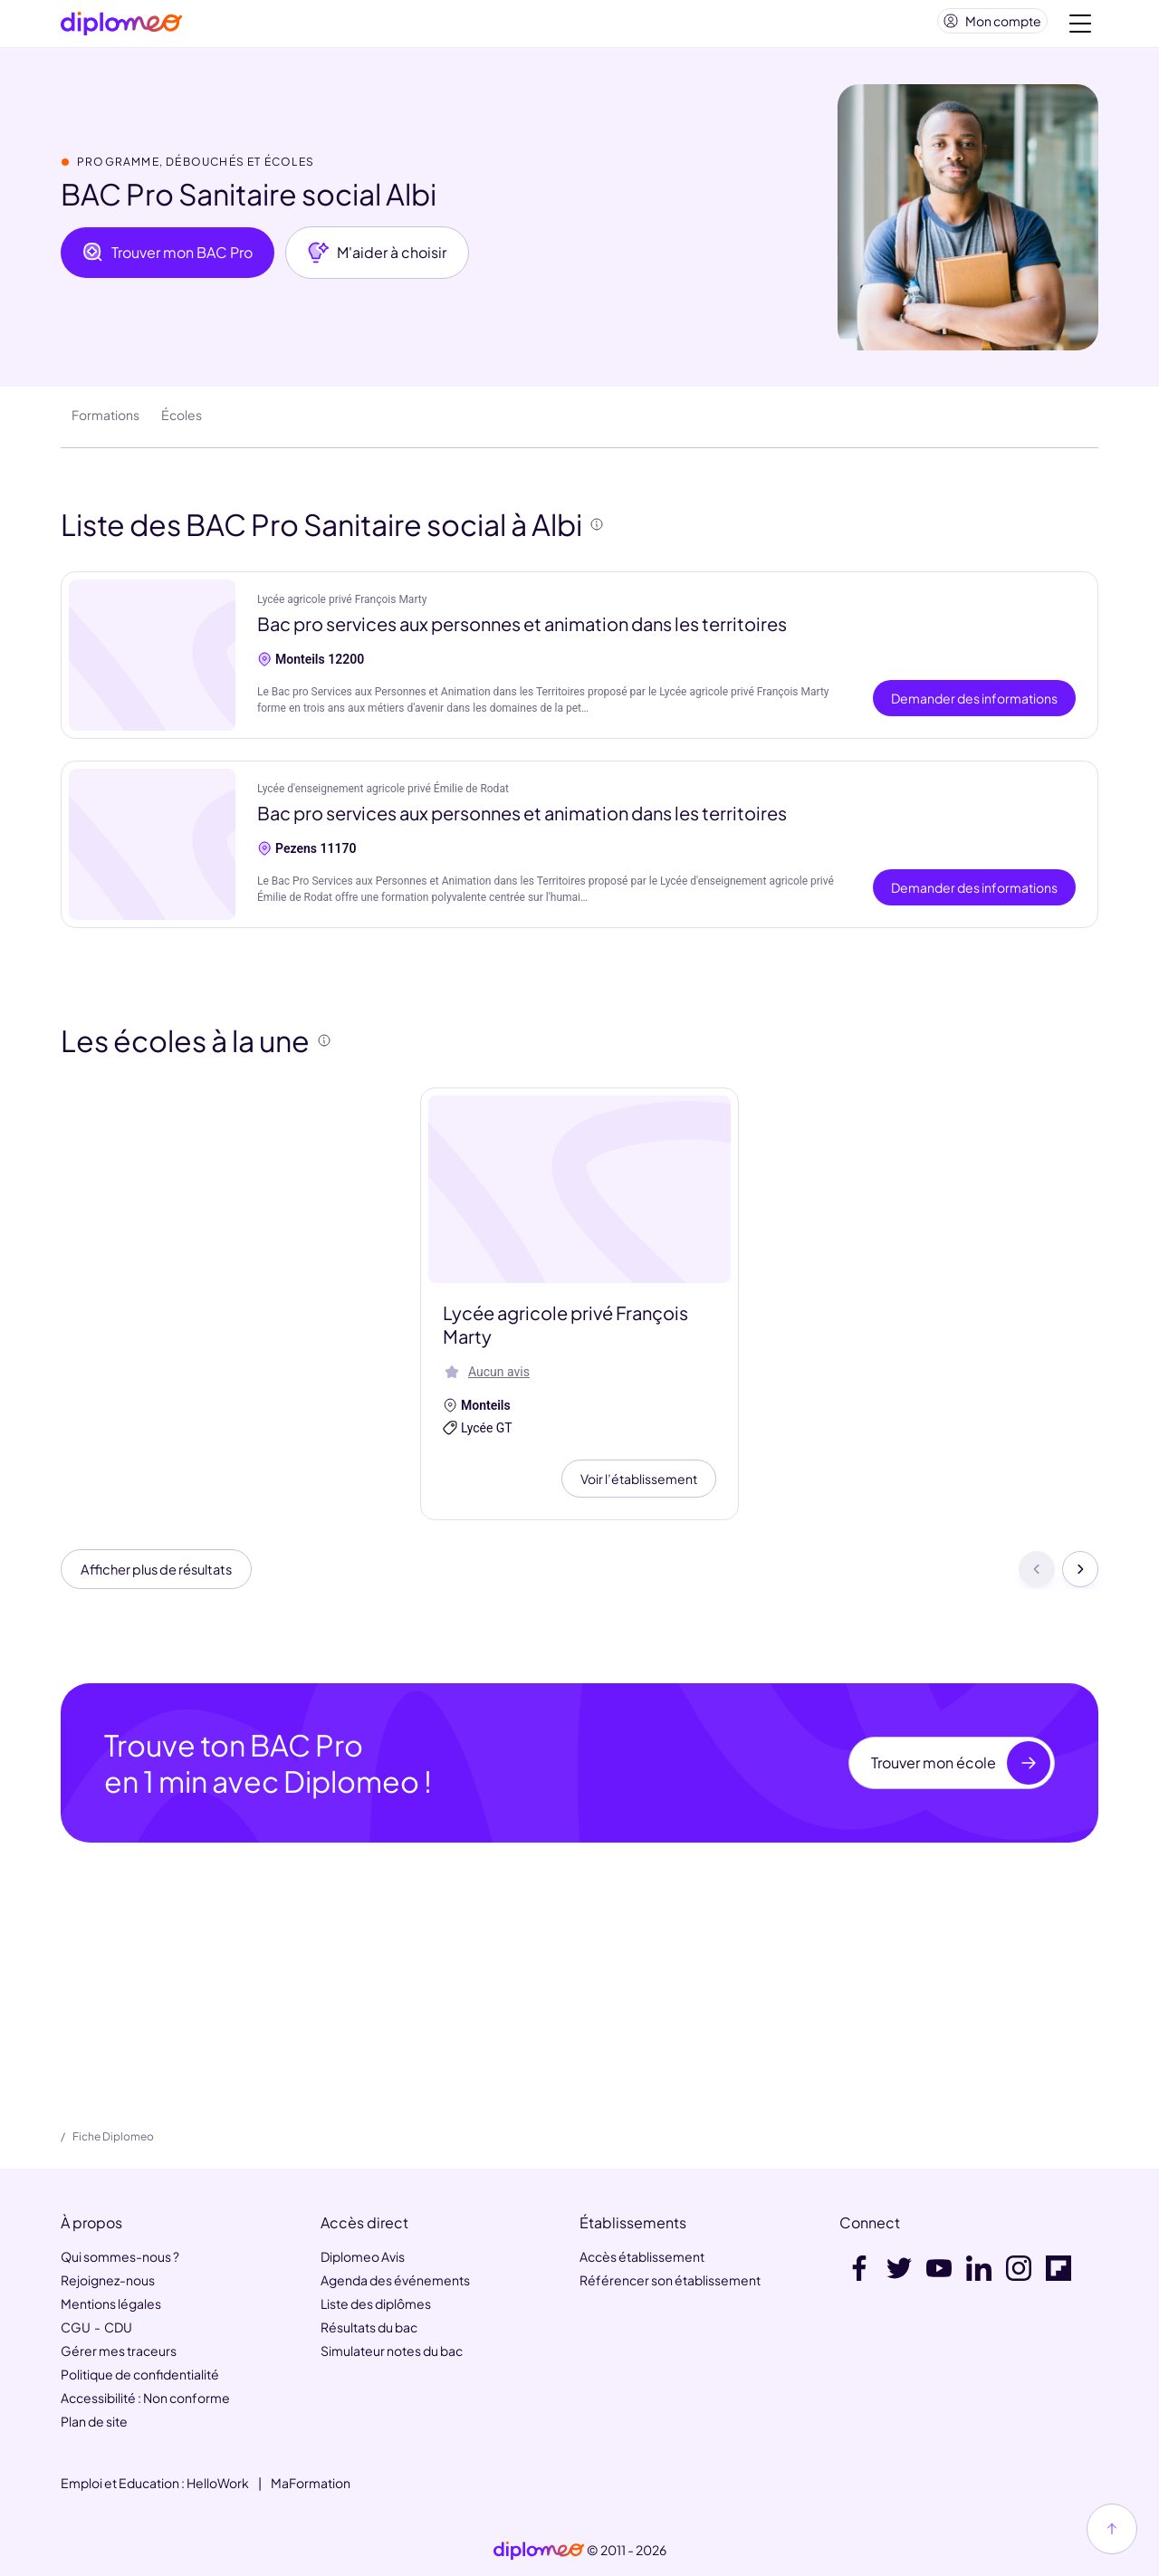  What do you see at coordinates (1112, 2529) in the screenshot?
I see `[Haut de page]` at bounding box center [1112, 2529].